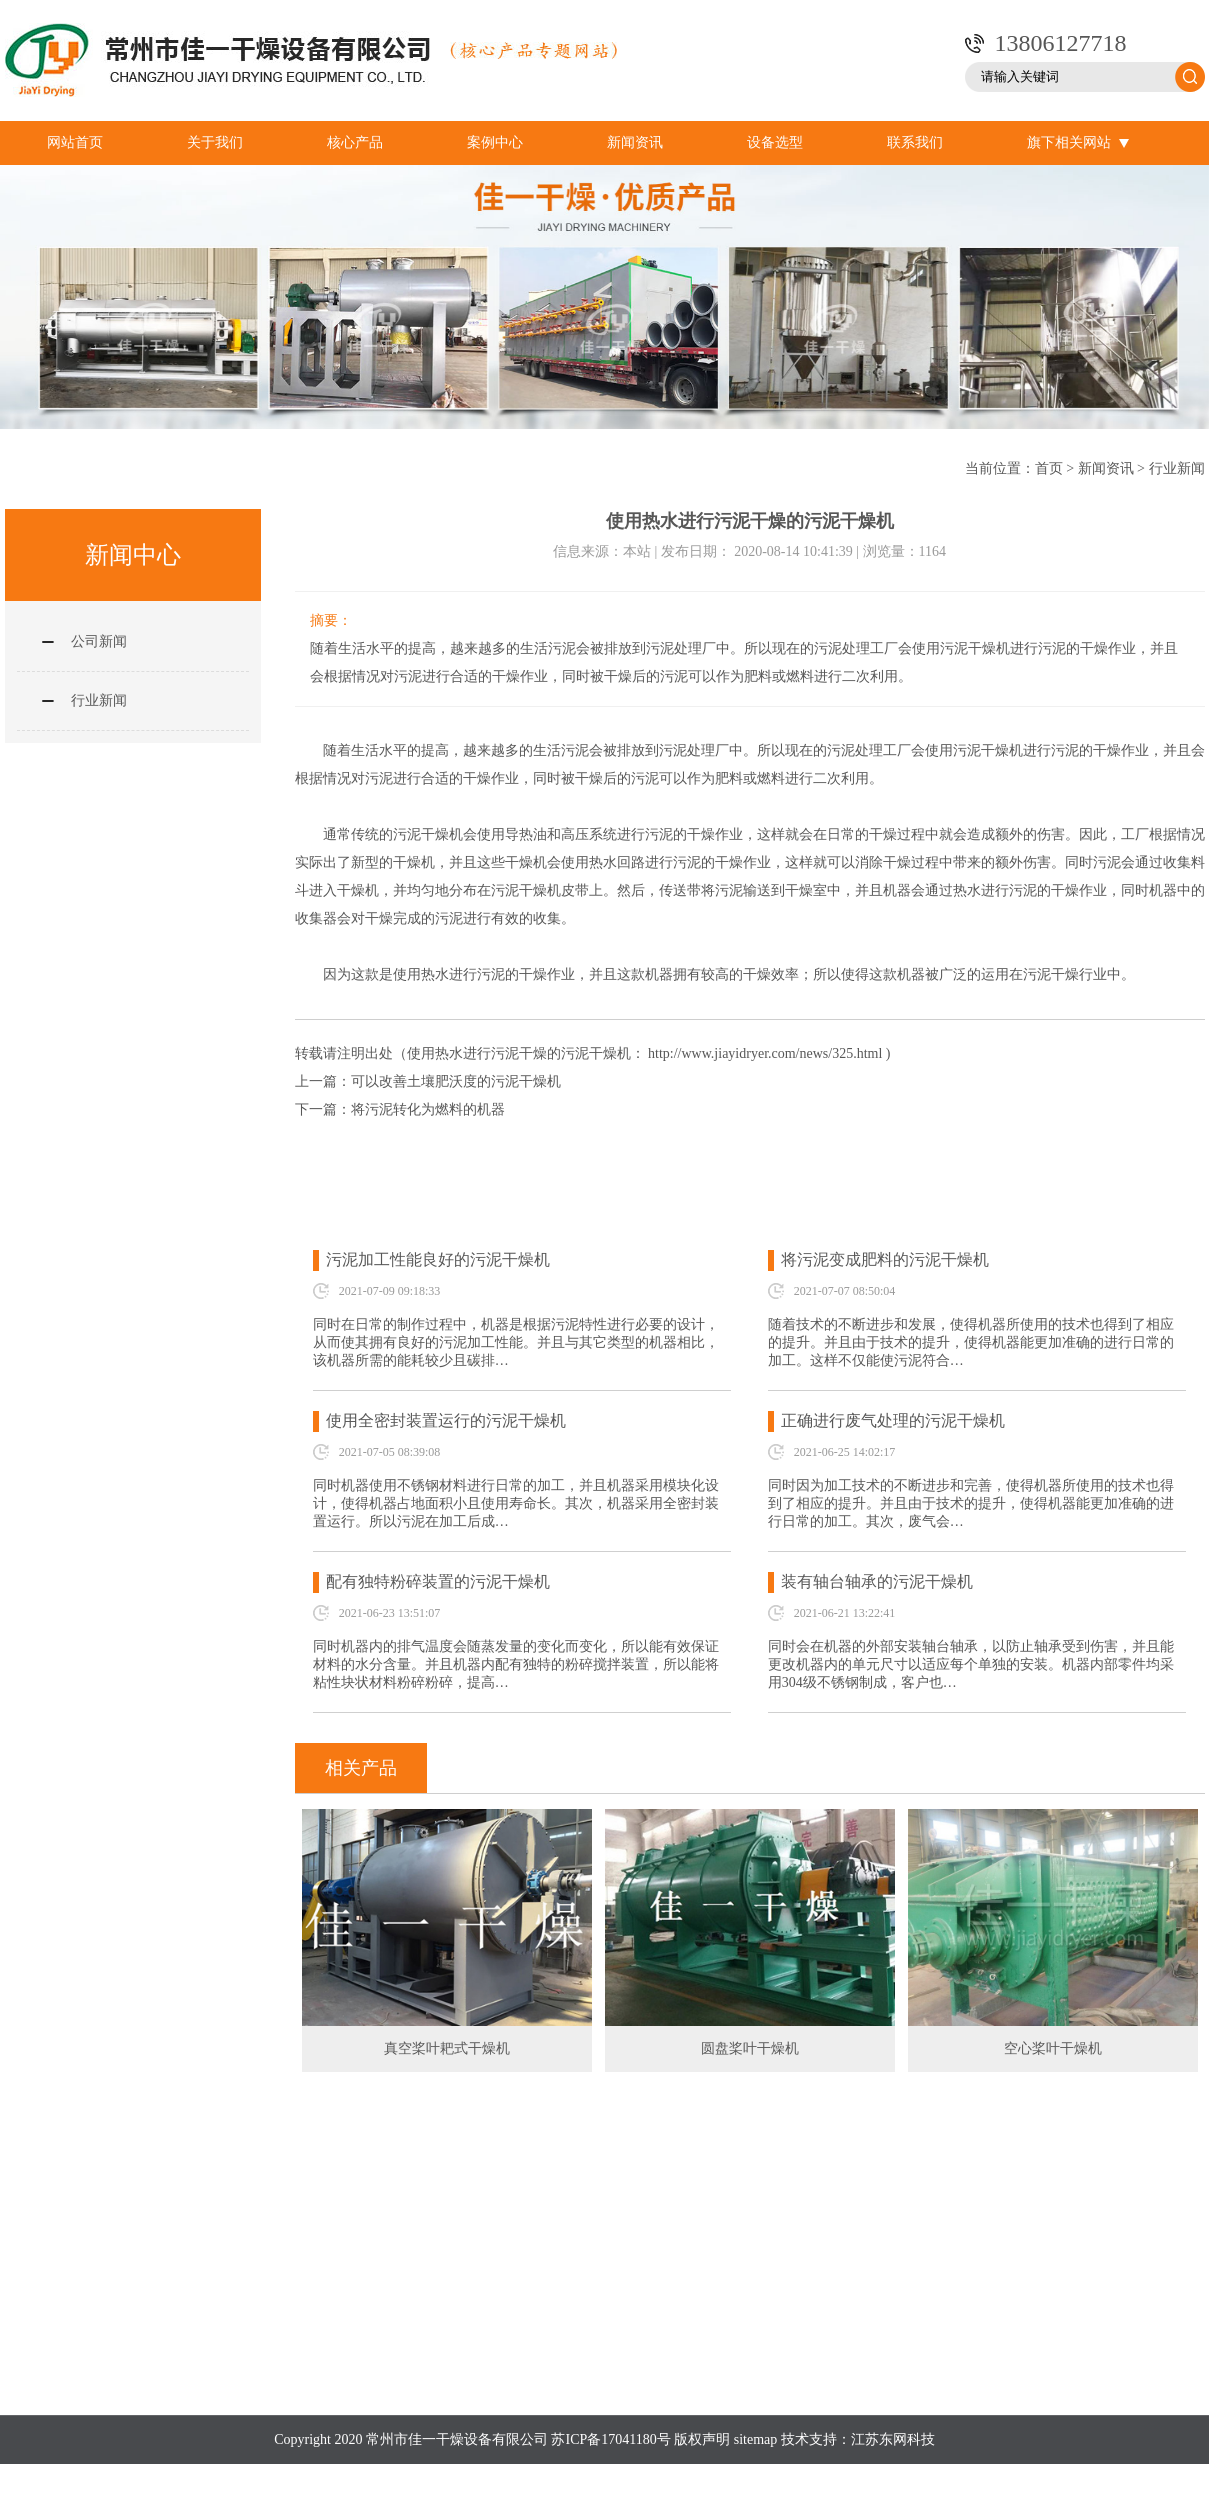 This screenshot has height=2514, width=1209. What do you see at coordinates (447, 2048) in the screenshot?
I see `真空桨叶耙式干燥机` at bounding box center [447, 2048].